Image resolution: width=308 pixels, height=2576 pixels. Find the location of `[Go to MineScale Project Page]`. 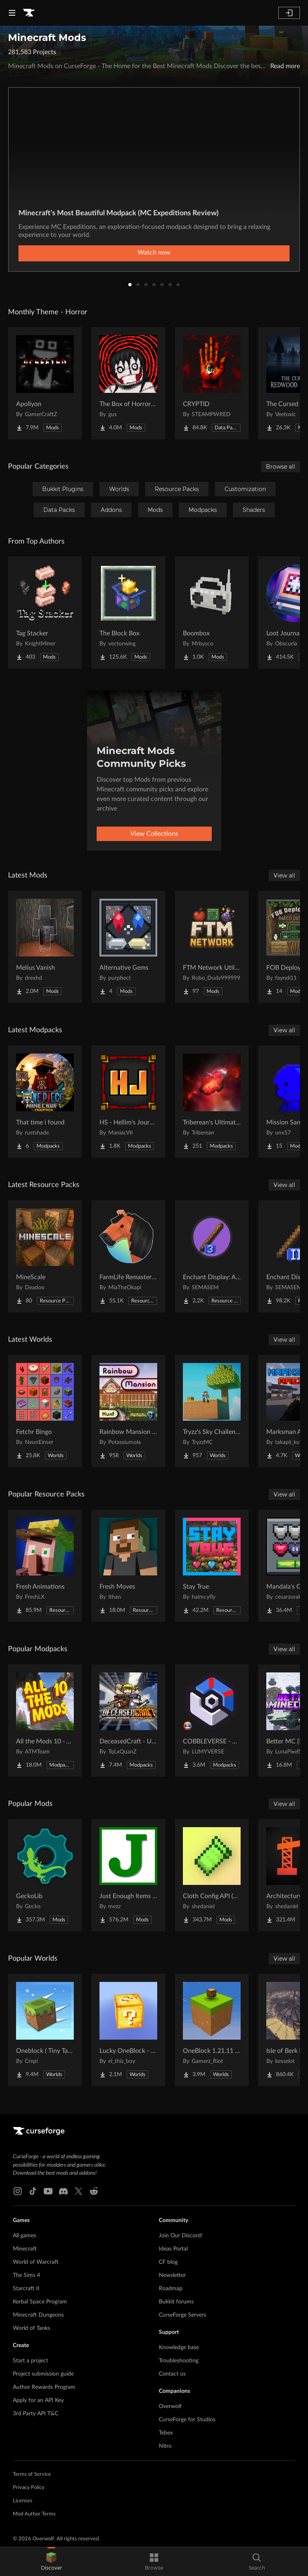

[Go to MineScale Project Page] is located at coordinates (45, 1256).